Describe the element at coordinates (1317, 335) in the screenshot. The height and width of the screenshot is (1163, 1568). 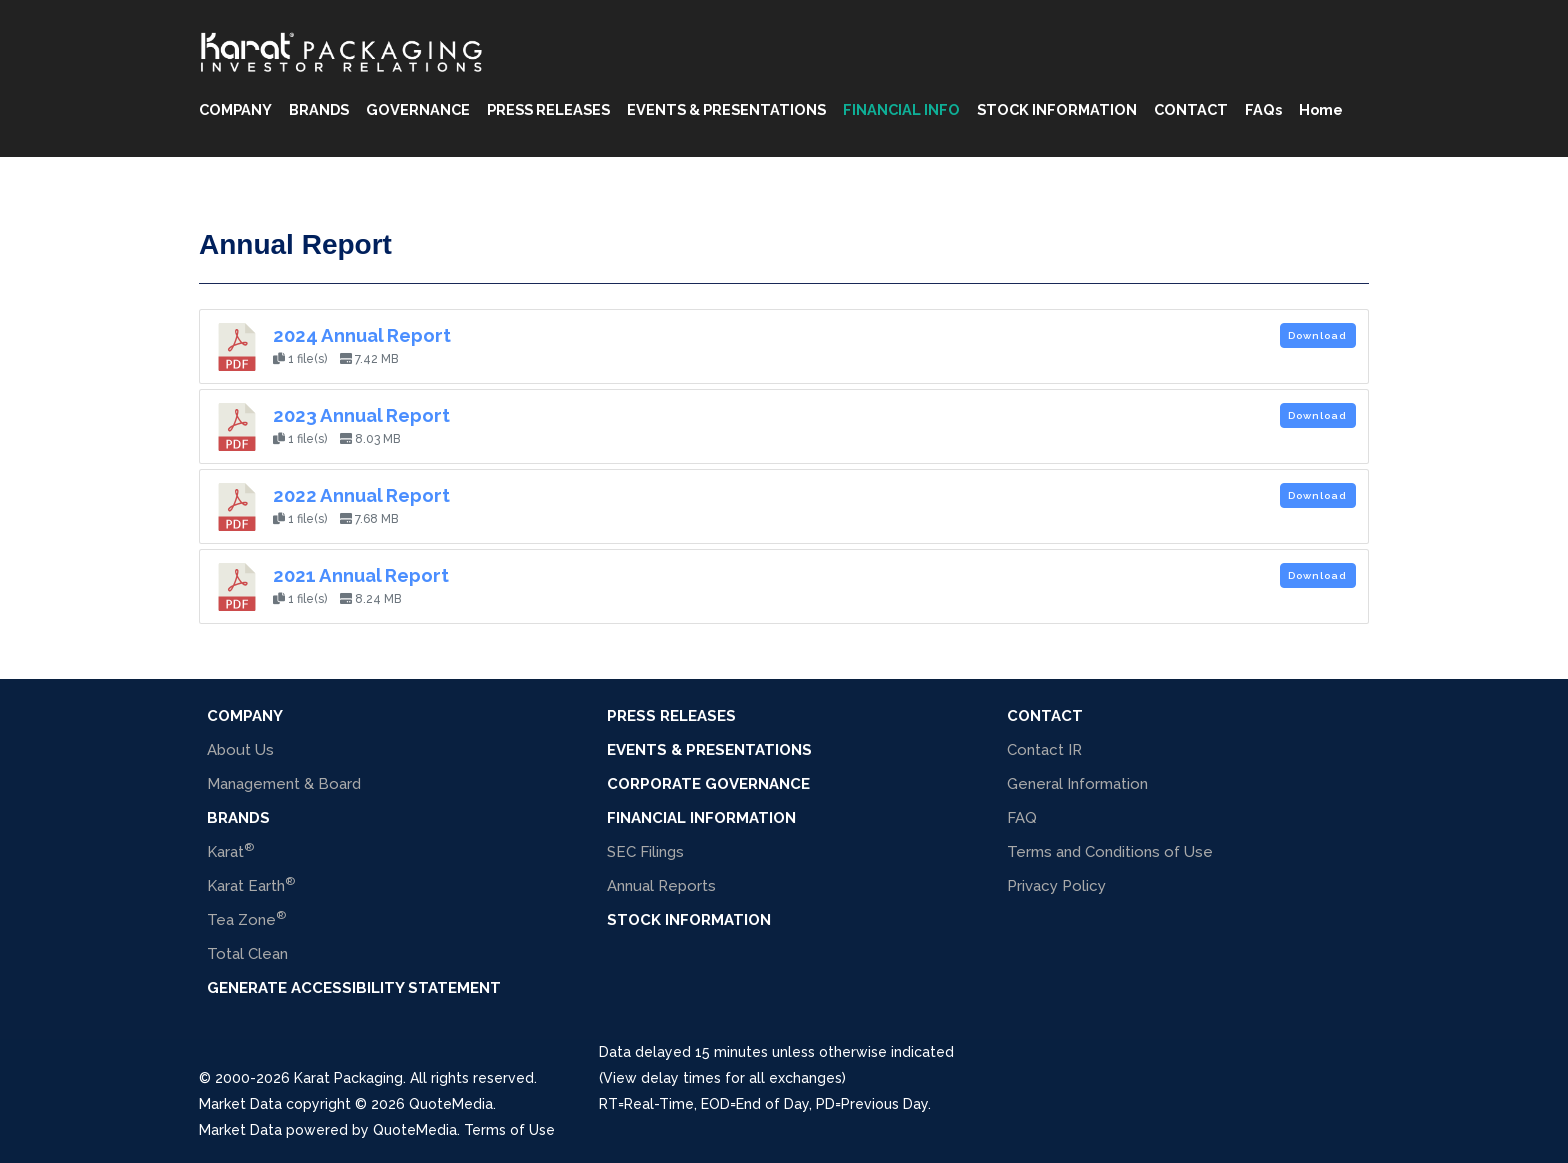
I see `Download` at that location.